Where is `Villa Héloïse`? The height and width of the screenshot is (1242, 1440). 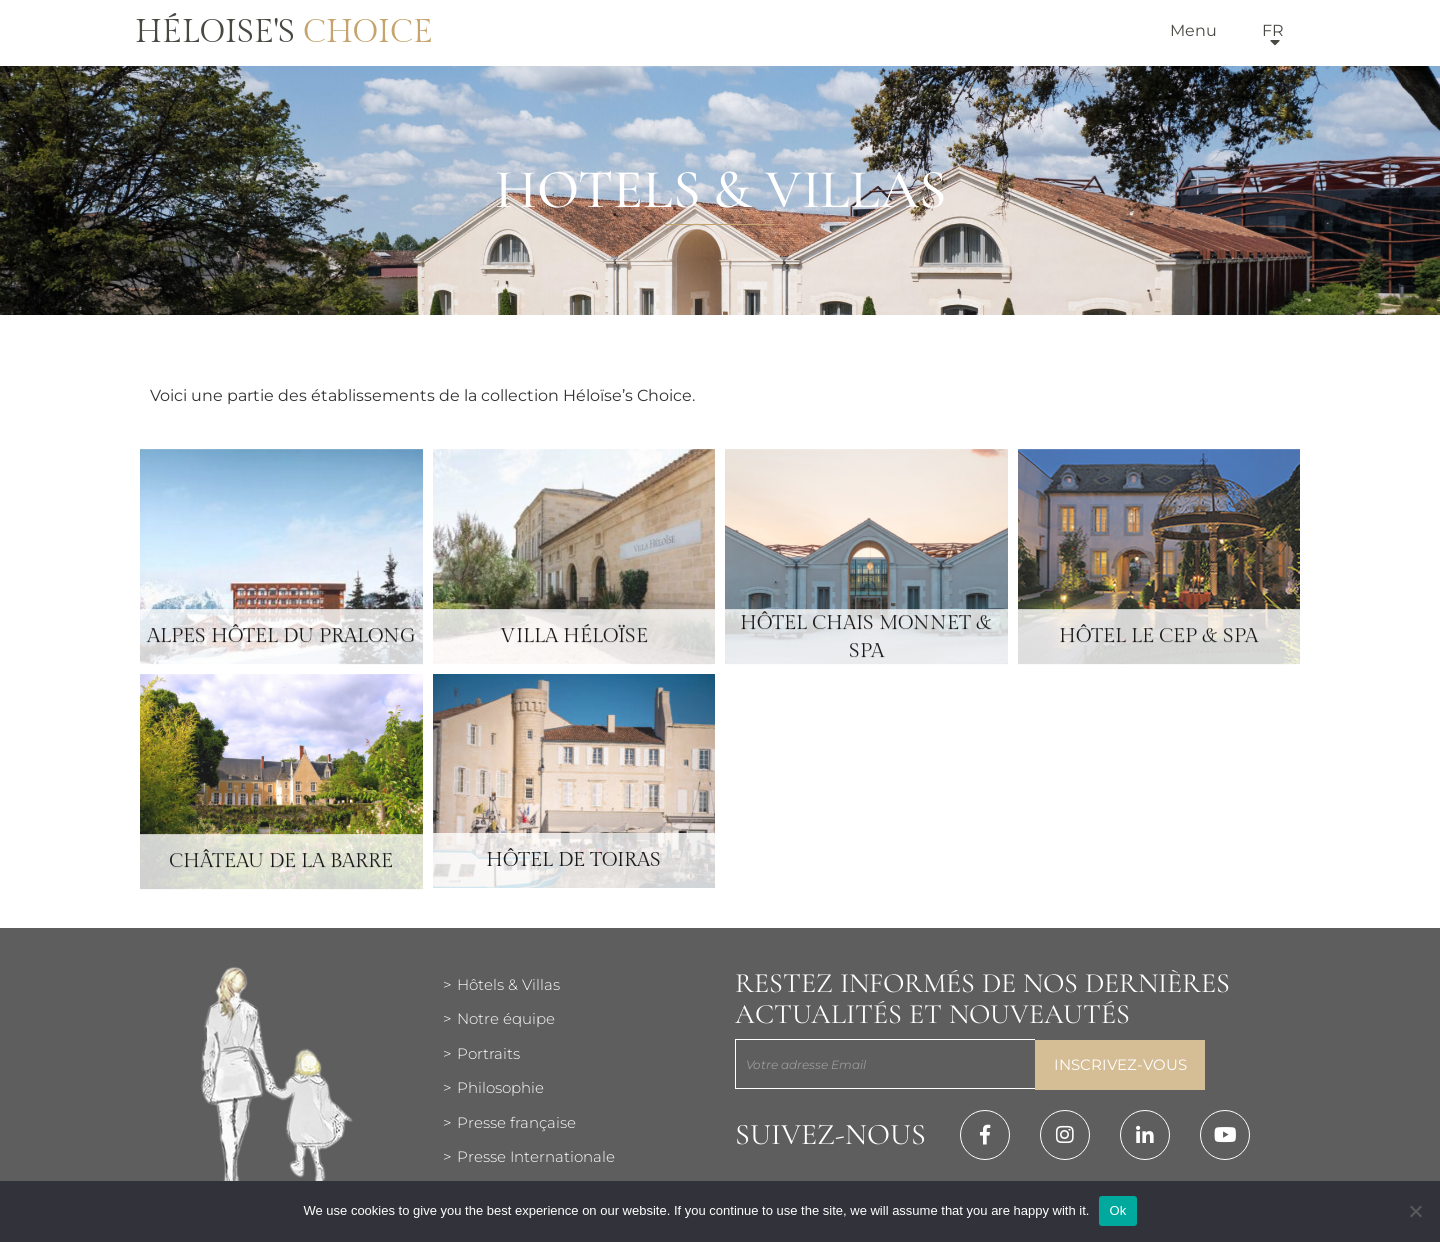 Villa Héloïse is located at coordinates (574, 656).